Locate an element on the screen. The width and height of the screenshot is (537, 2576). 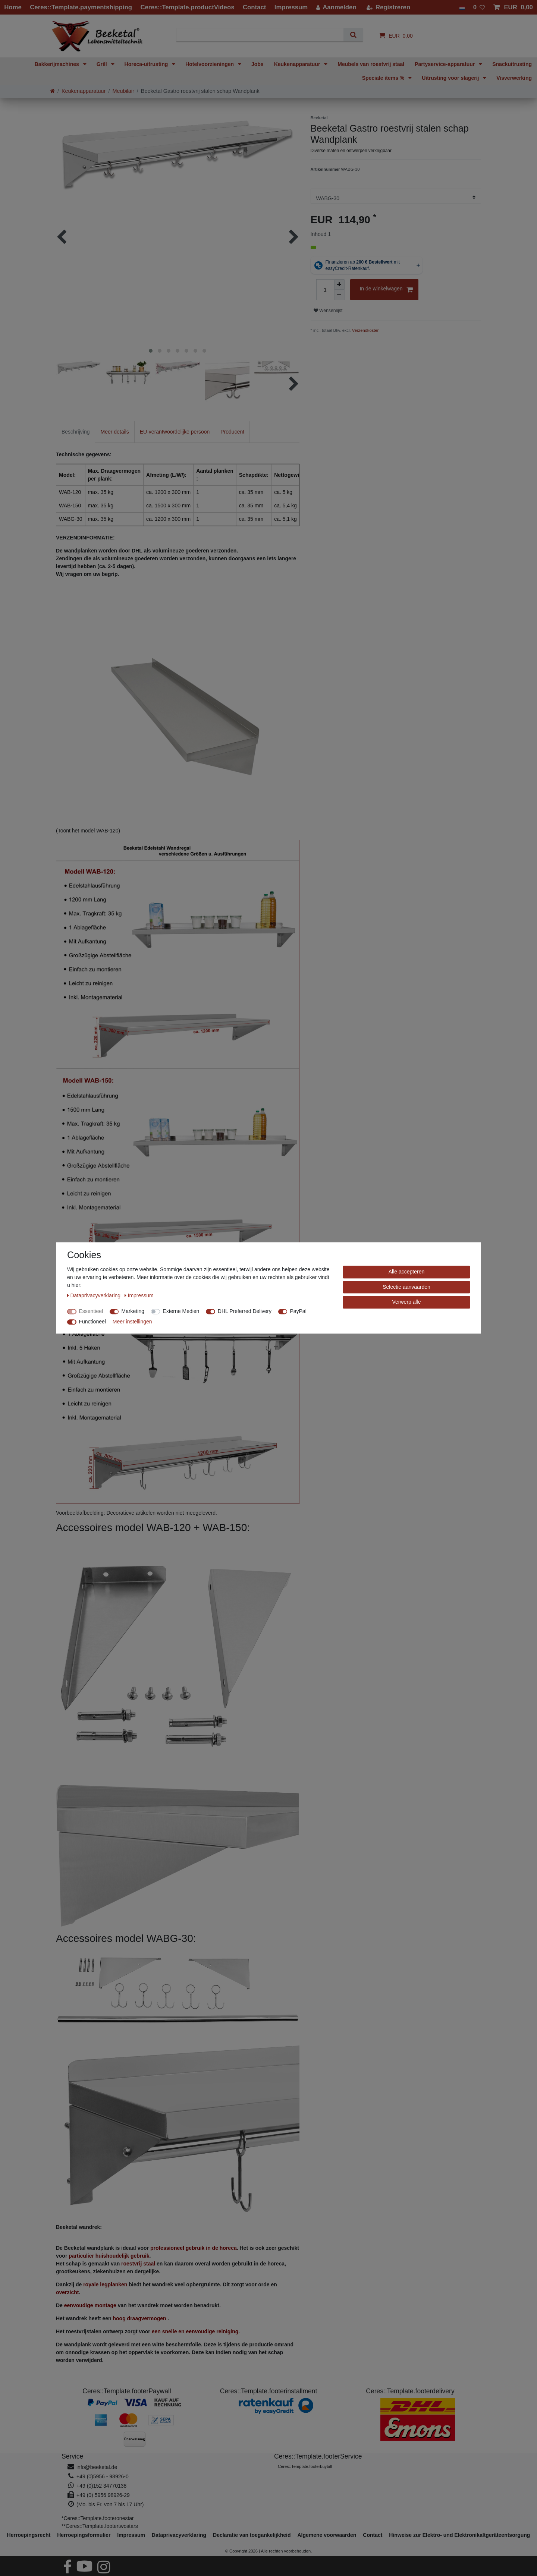
Grill is located at coordinates (103, 64).